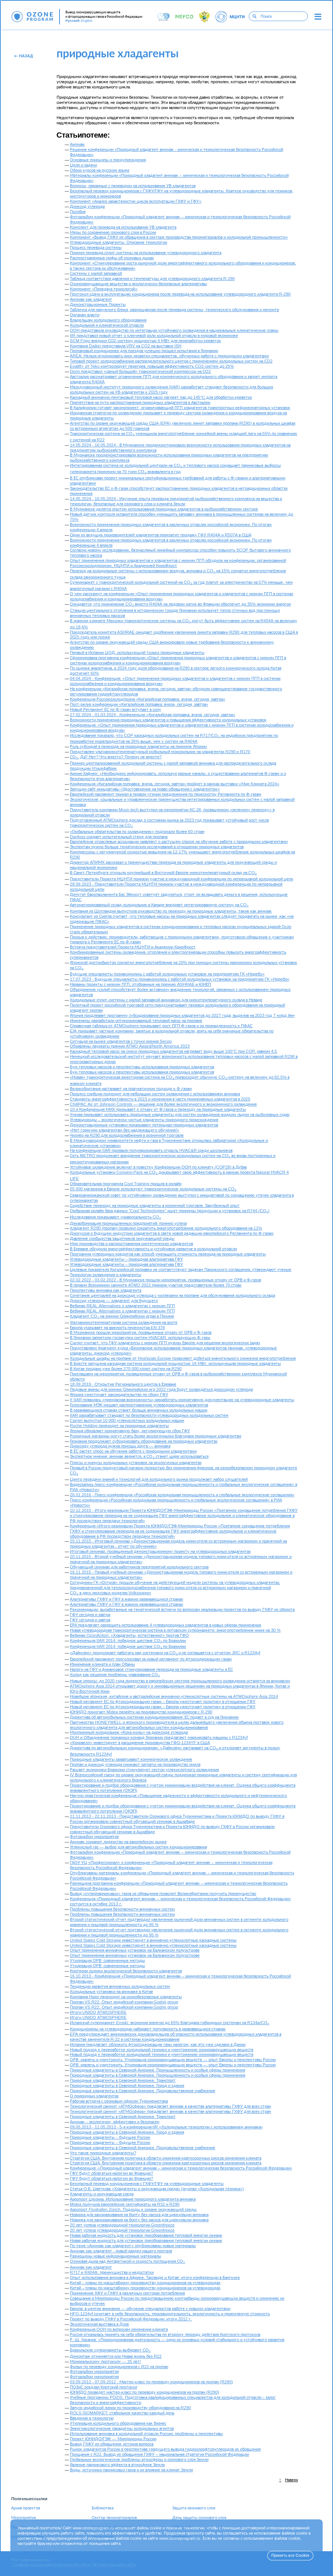 The width and height of the screenshot is (333, 2576). I want to click on Экспертам нужно больше тематических исследований в отношении природных хладагентов, so click(157, 847).